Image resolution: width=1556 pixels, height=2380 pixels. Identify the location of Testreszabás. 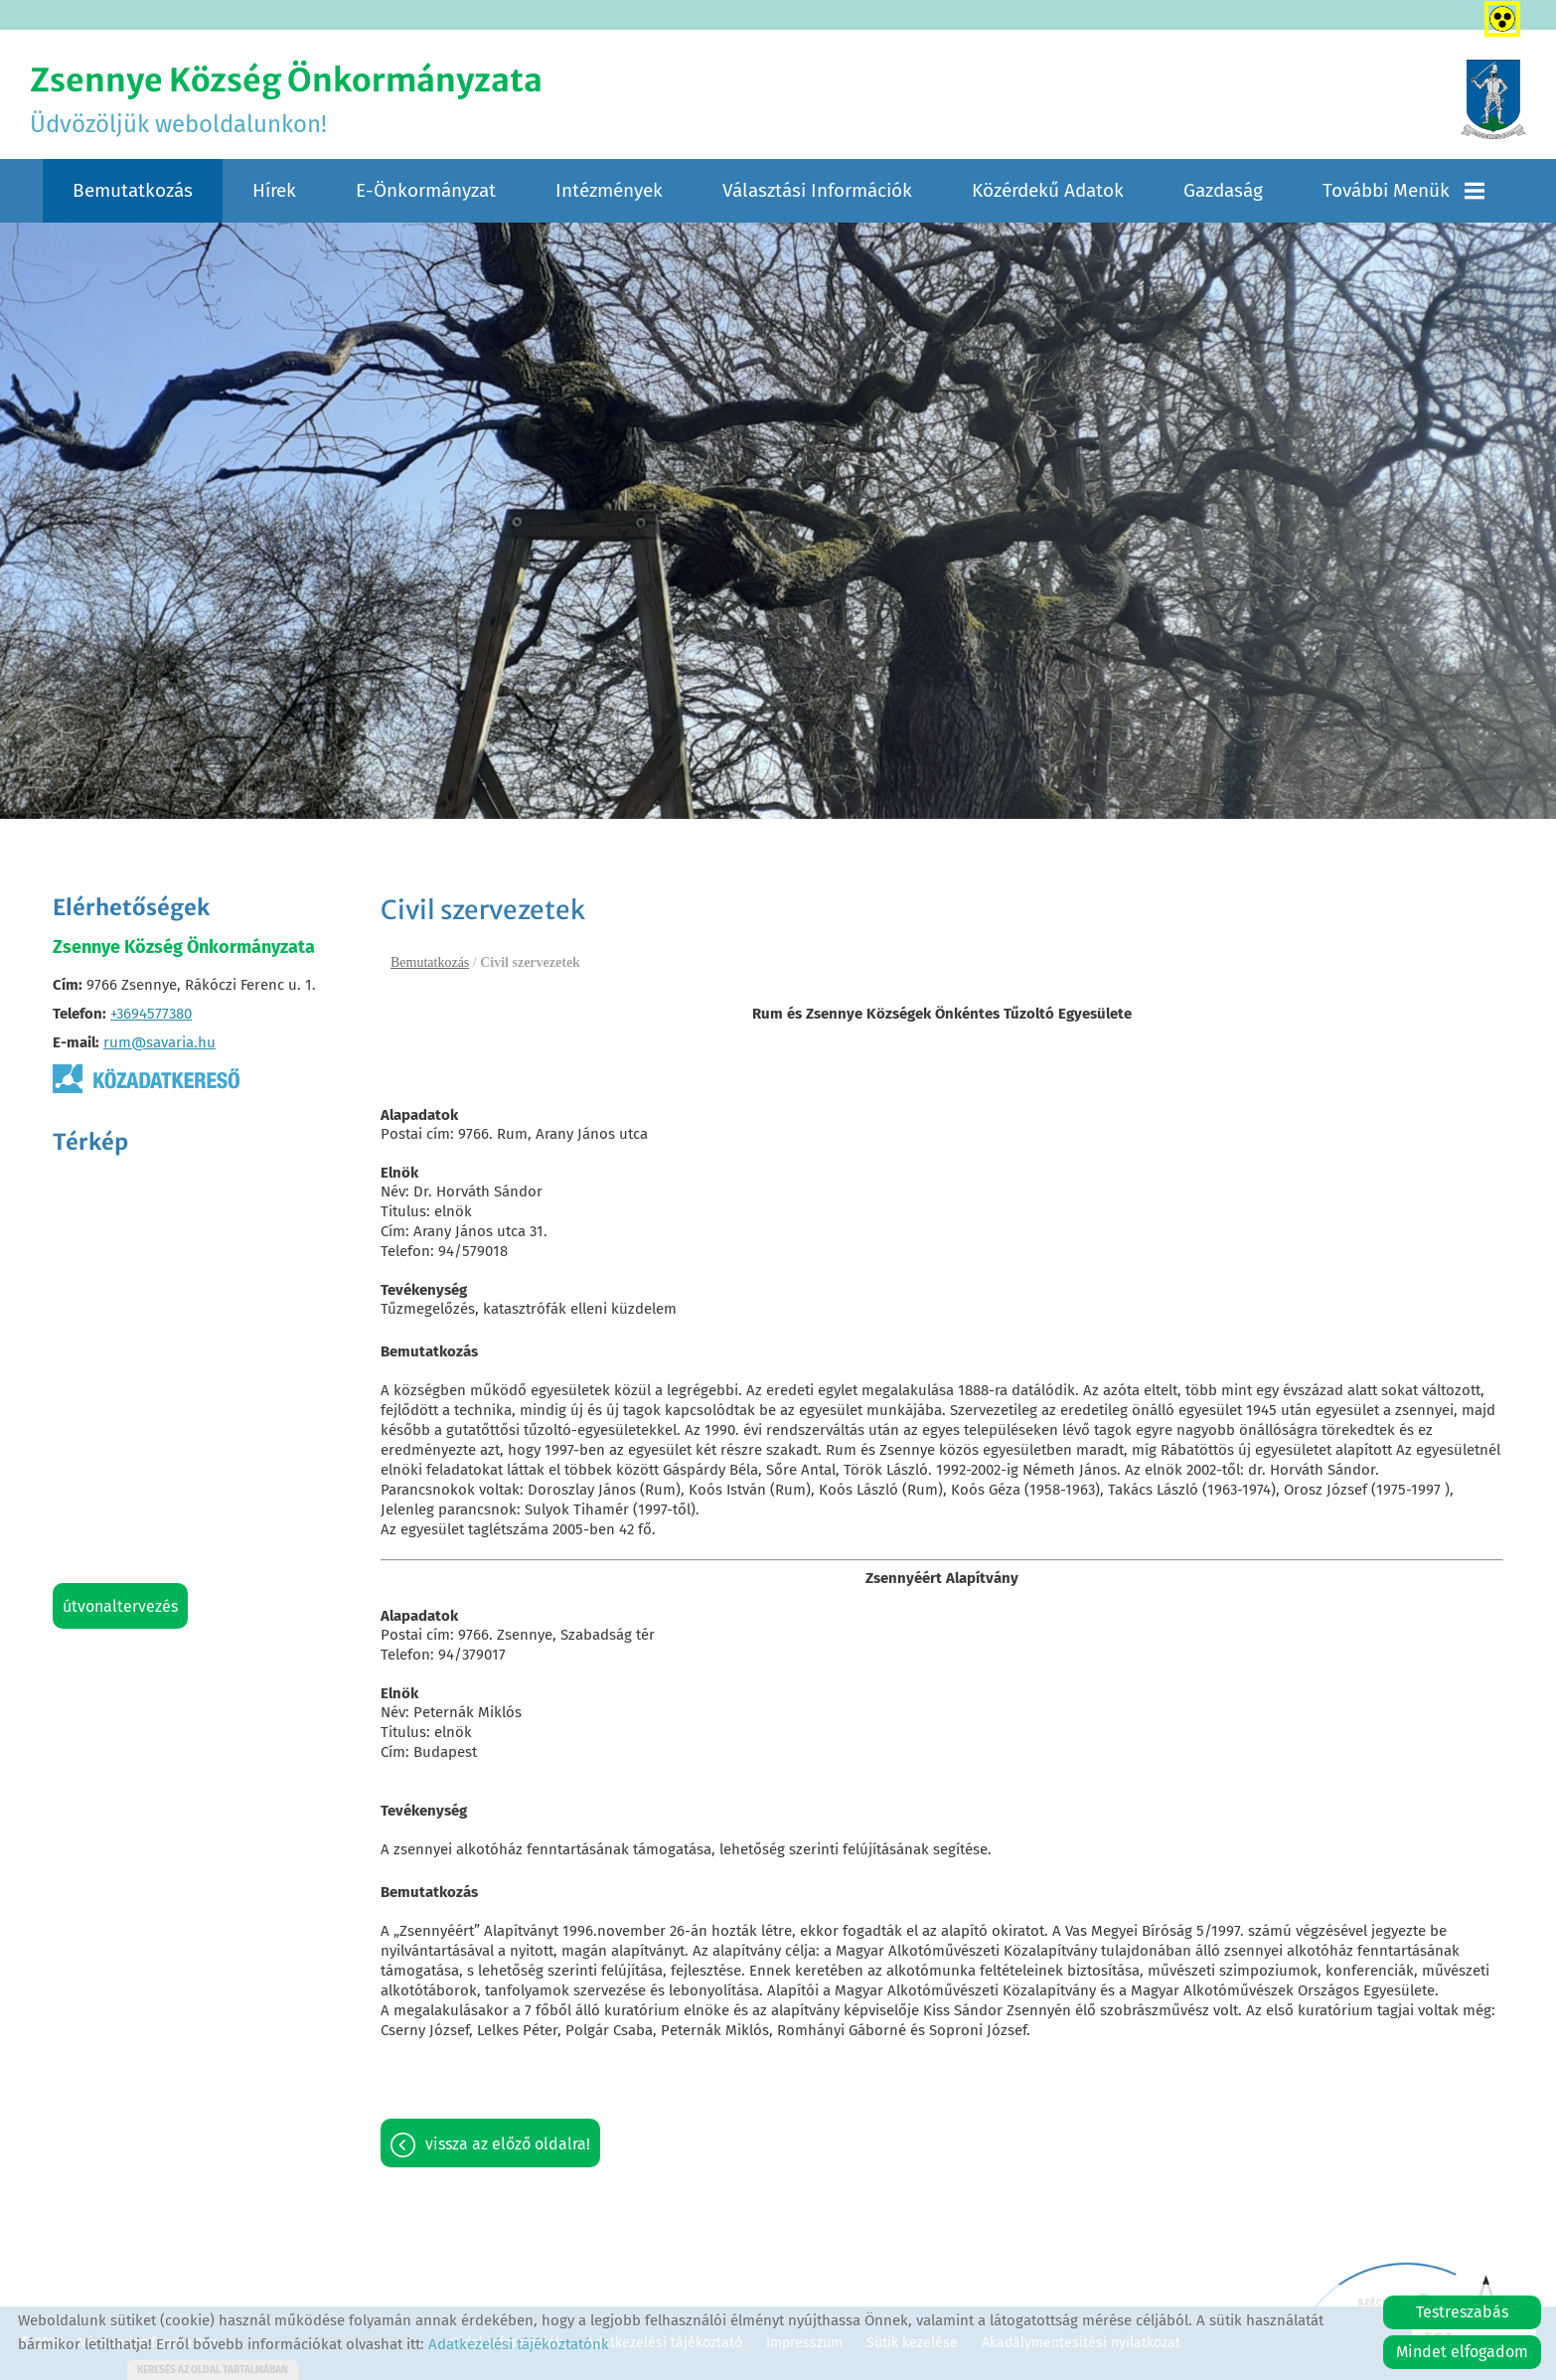
(1462, 2311).